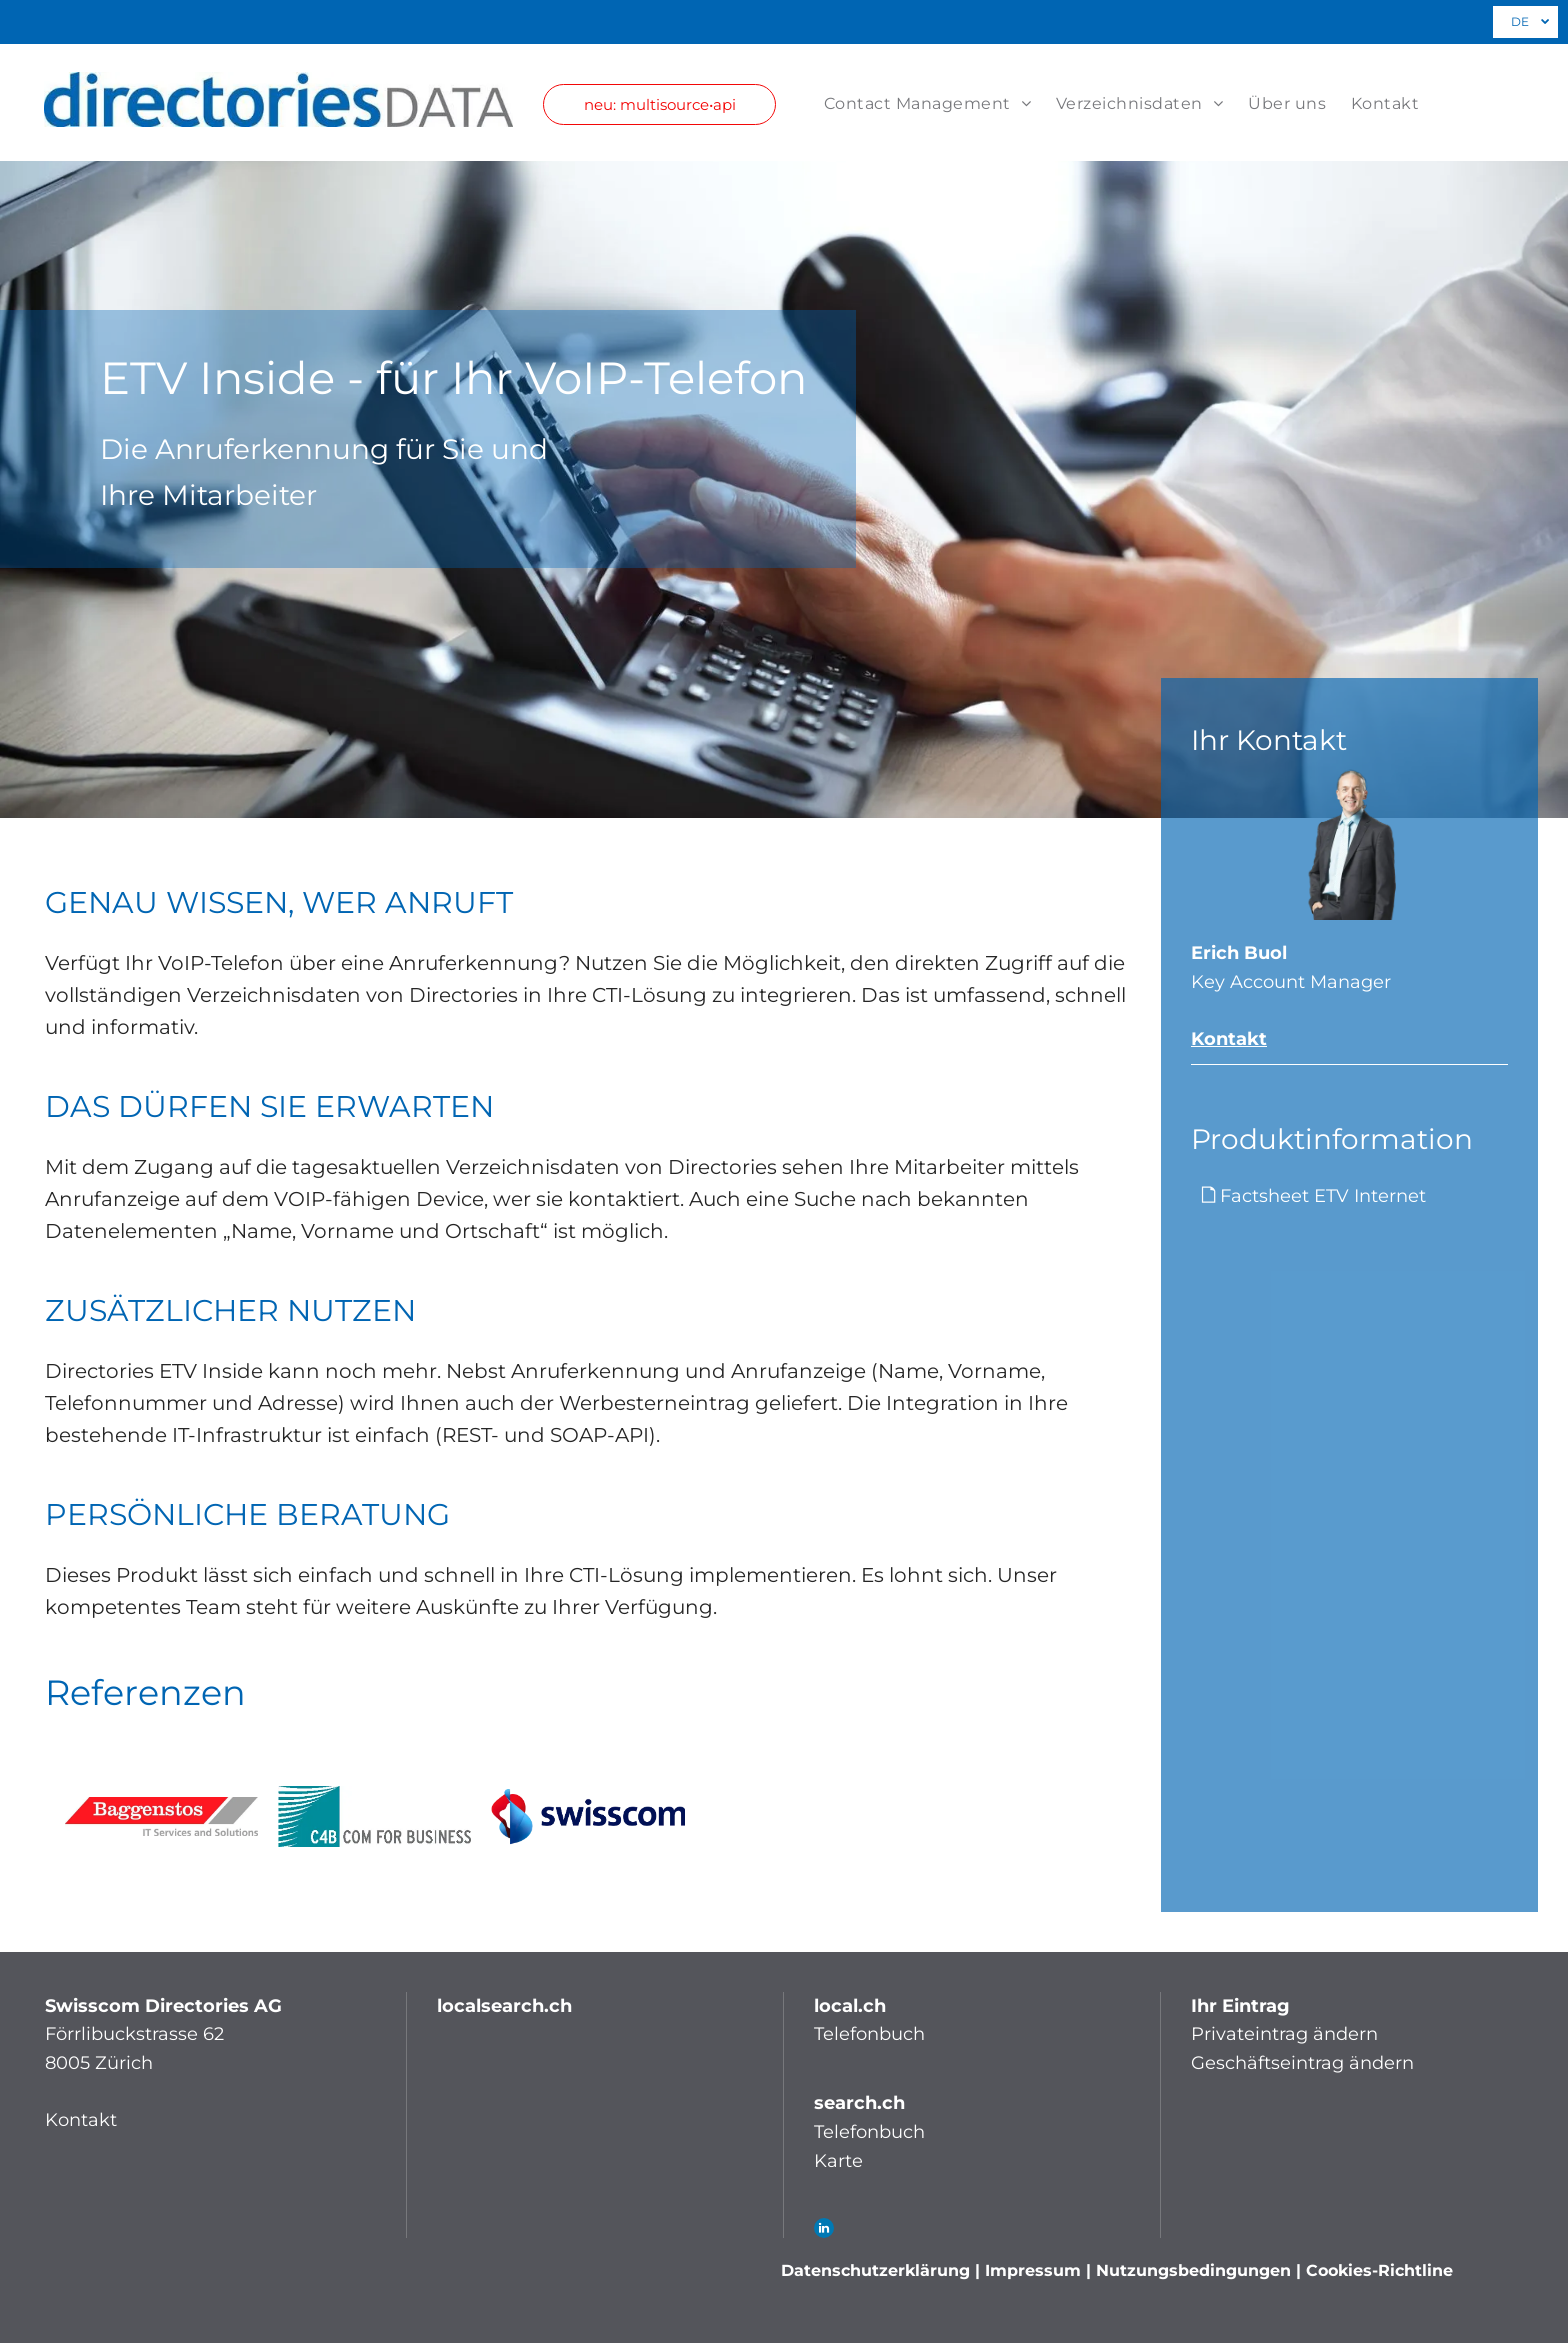  What do you see at coordinates (915, 103) in the screenshot?
I see `[menuitem]` at bounding box center [915, 103].